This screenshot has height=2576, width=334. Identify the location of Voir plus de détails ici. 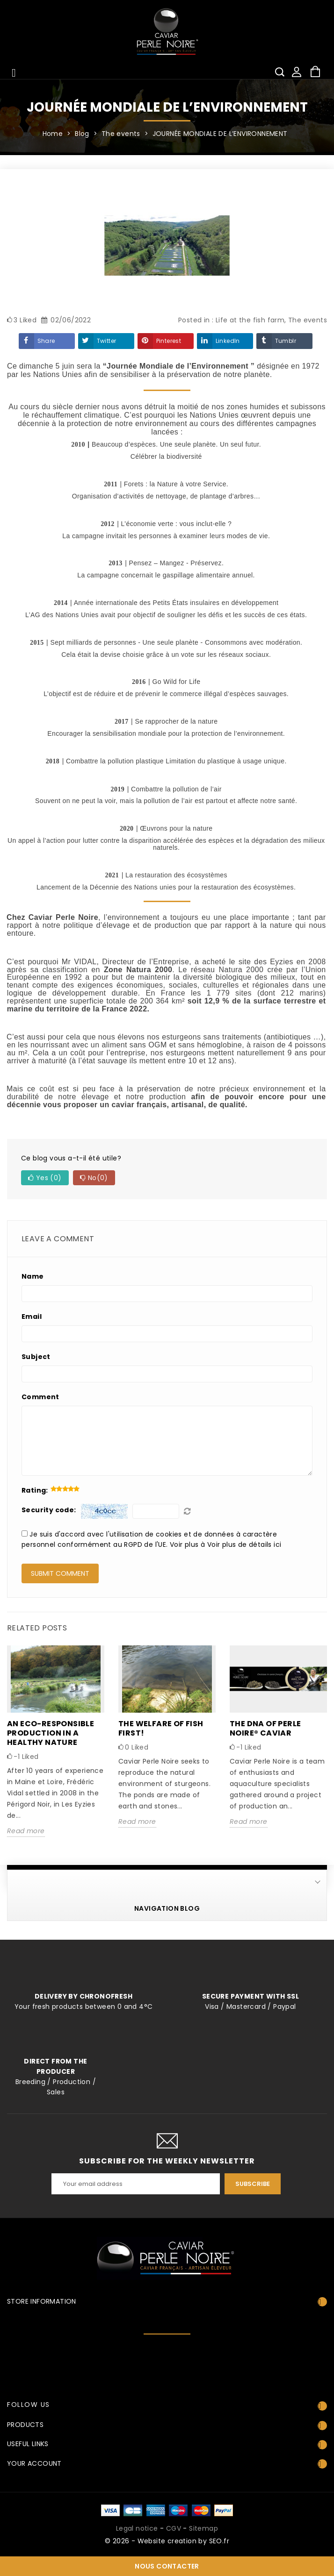
(244, 1544).